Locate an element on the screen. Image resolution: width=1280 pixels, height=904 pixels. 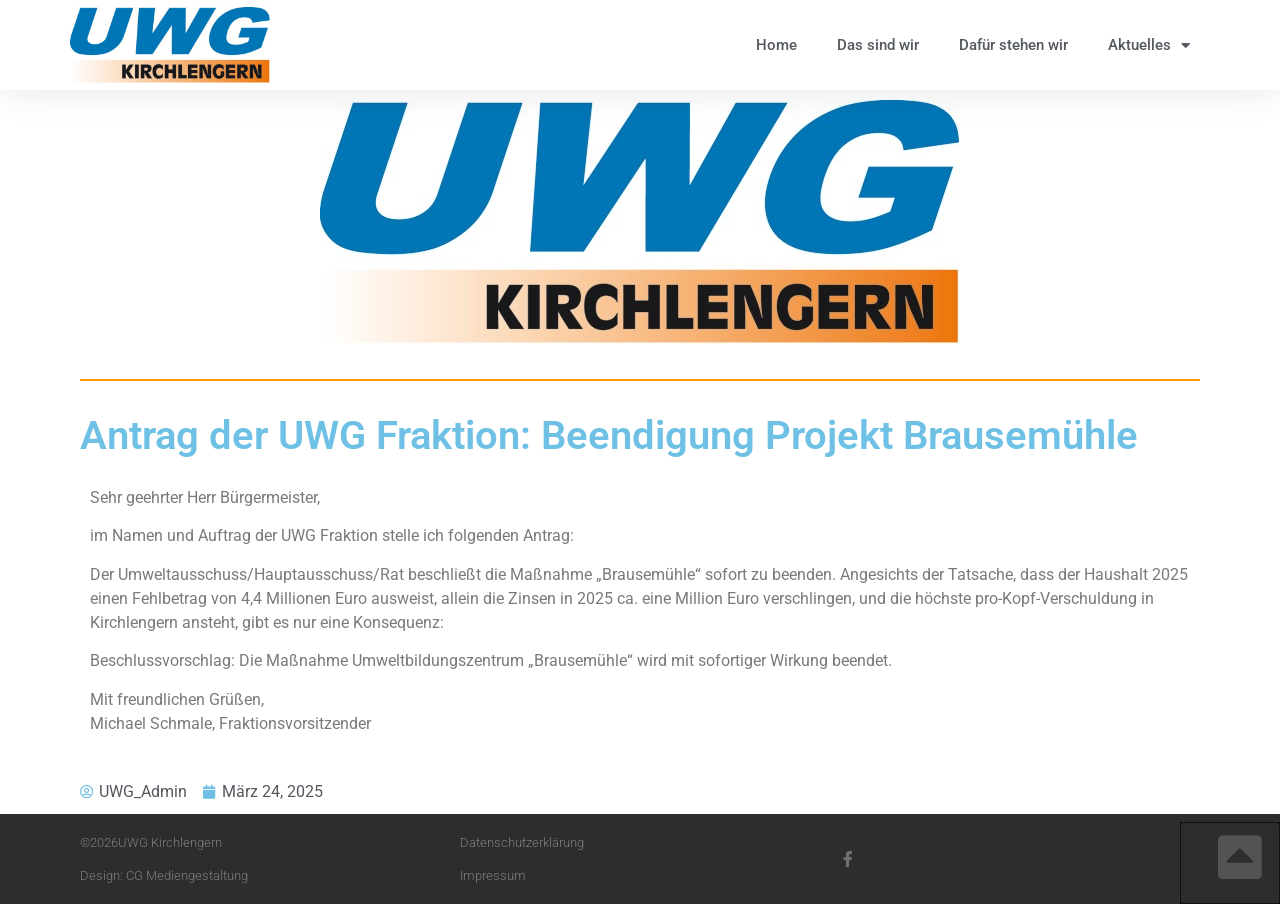
Impressum is located at coordinates (493, 875).